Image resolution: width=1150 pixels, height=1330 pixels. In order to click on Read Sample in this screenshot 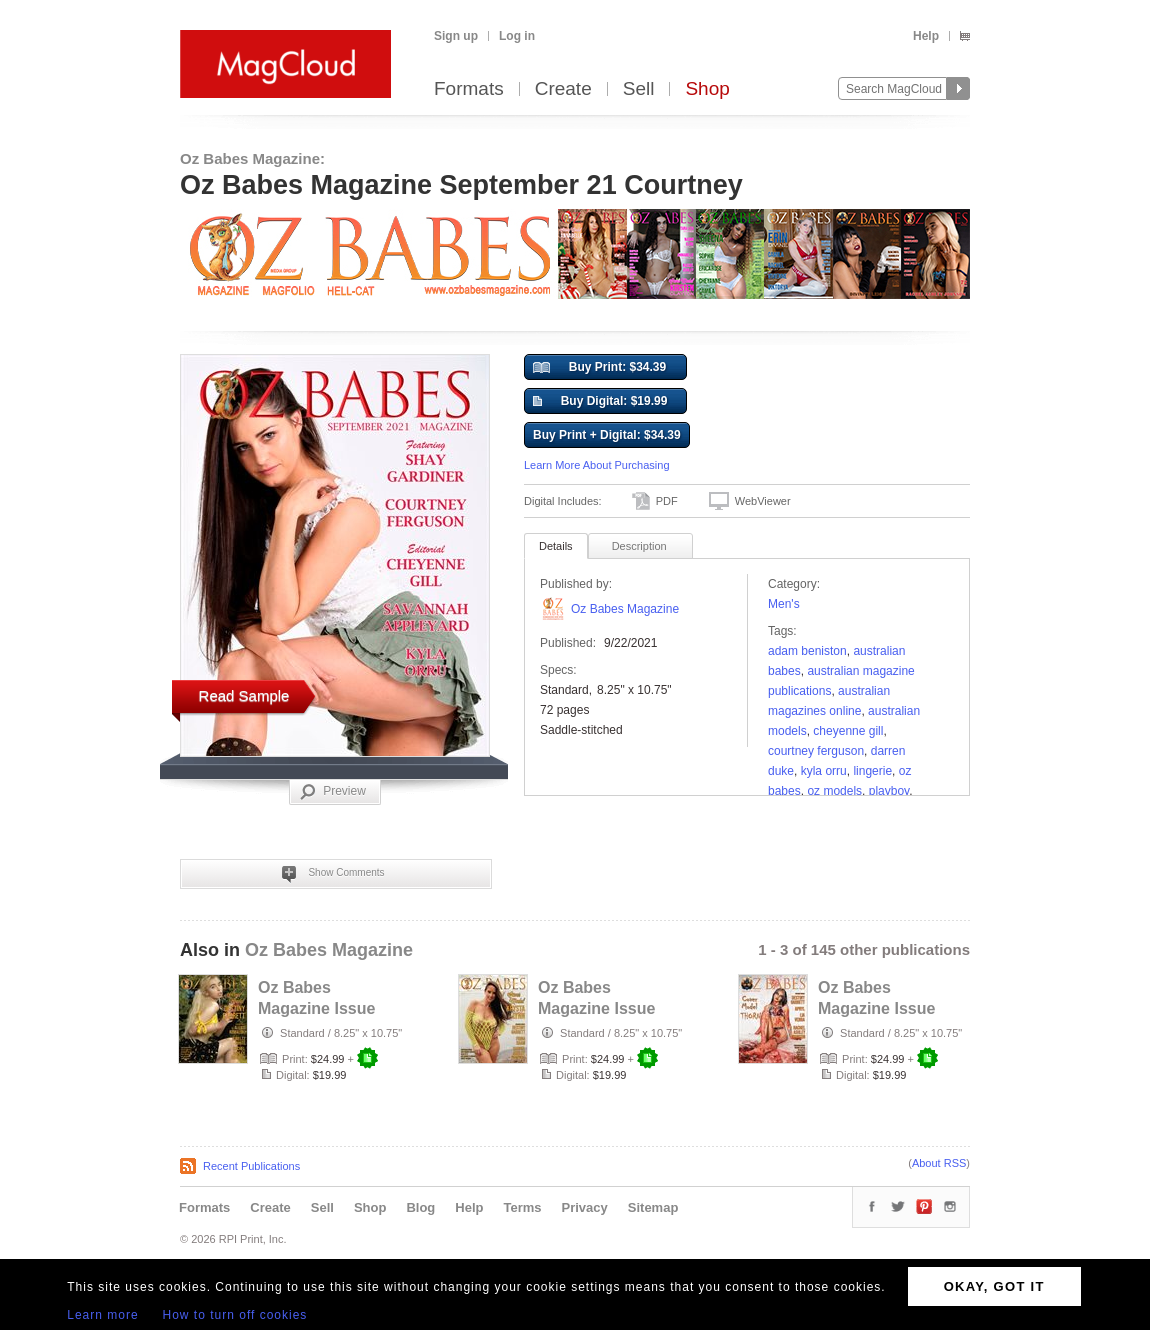, I will do `click(244, 695)`.